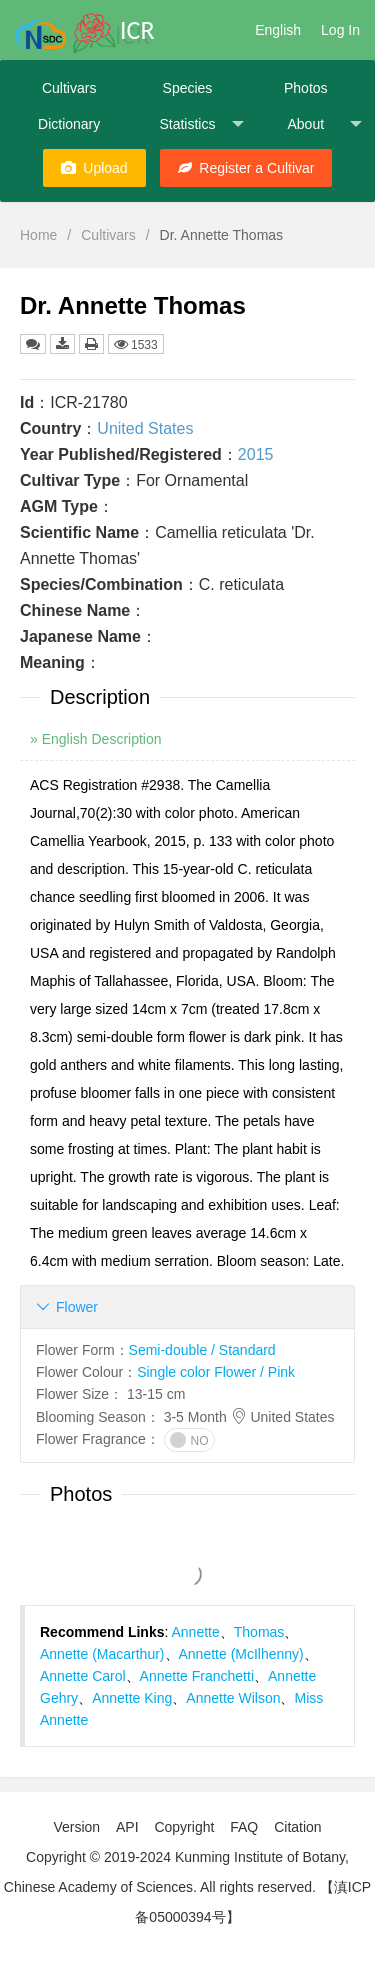 The height and width of the screenshot is (1962, 375). What do you see at coordinates (132, 1698) in the screenshot?
I see `Annette King` at bounding box center [132, 1698].